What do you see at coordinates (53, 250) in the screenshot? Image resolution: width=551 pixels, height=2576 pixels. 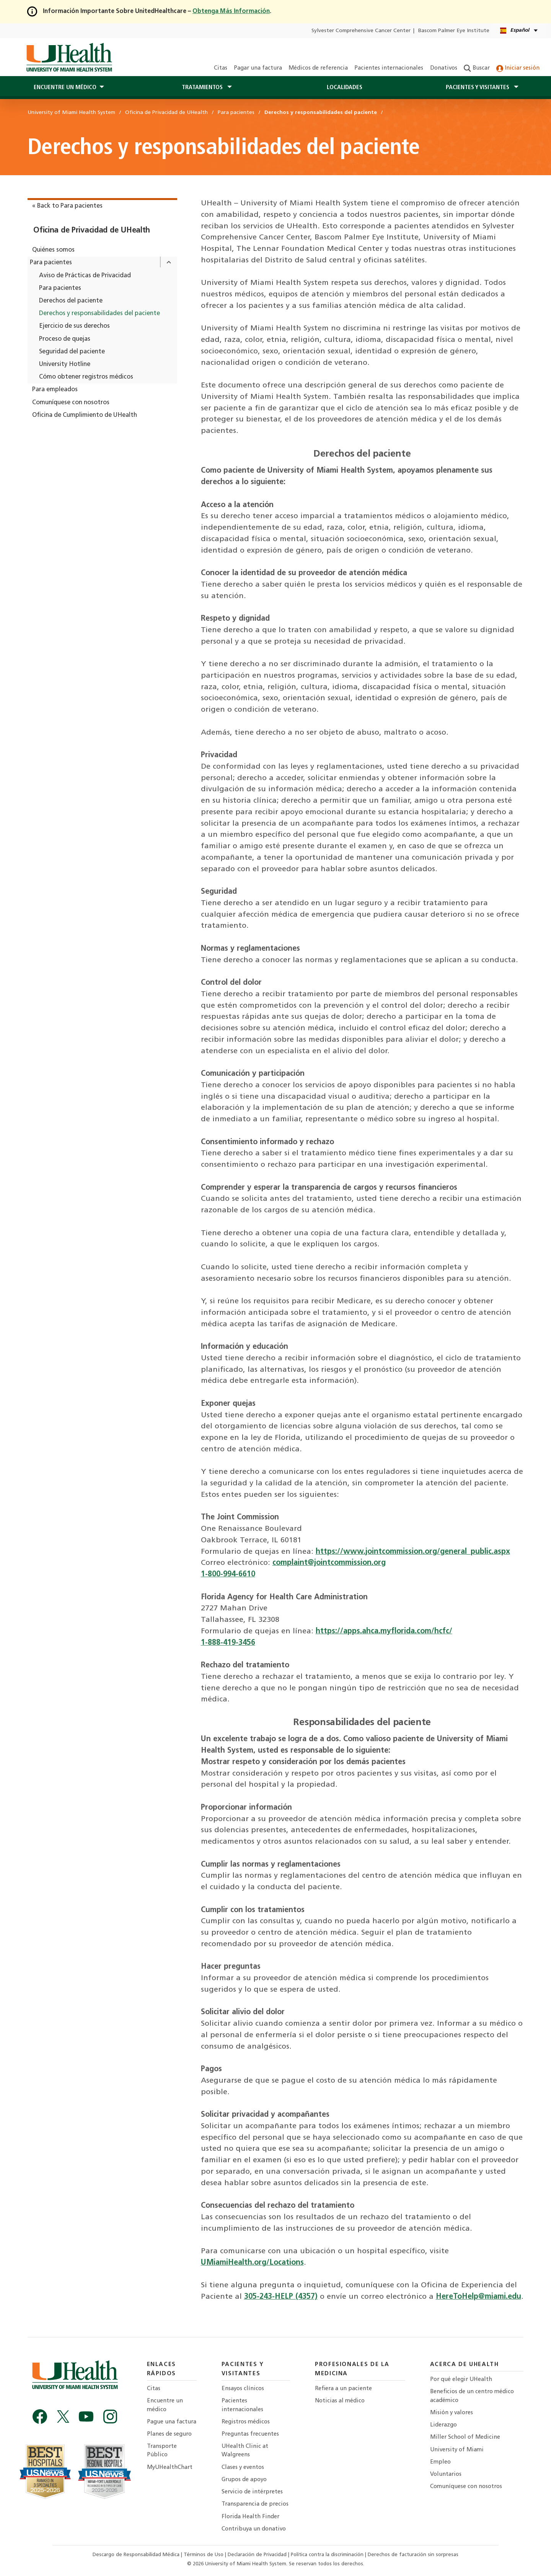 I see `Quiénes somos` at bounding box center [53, 250].